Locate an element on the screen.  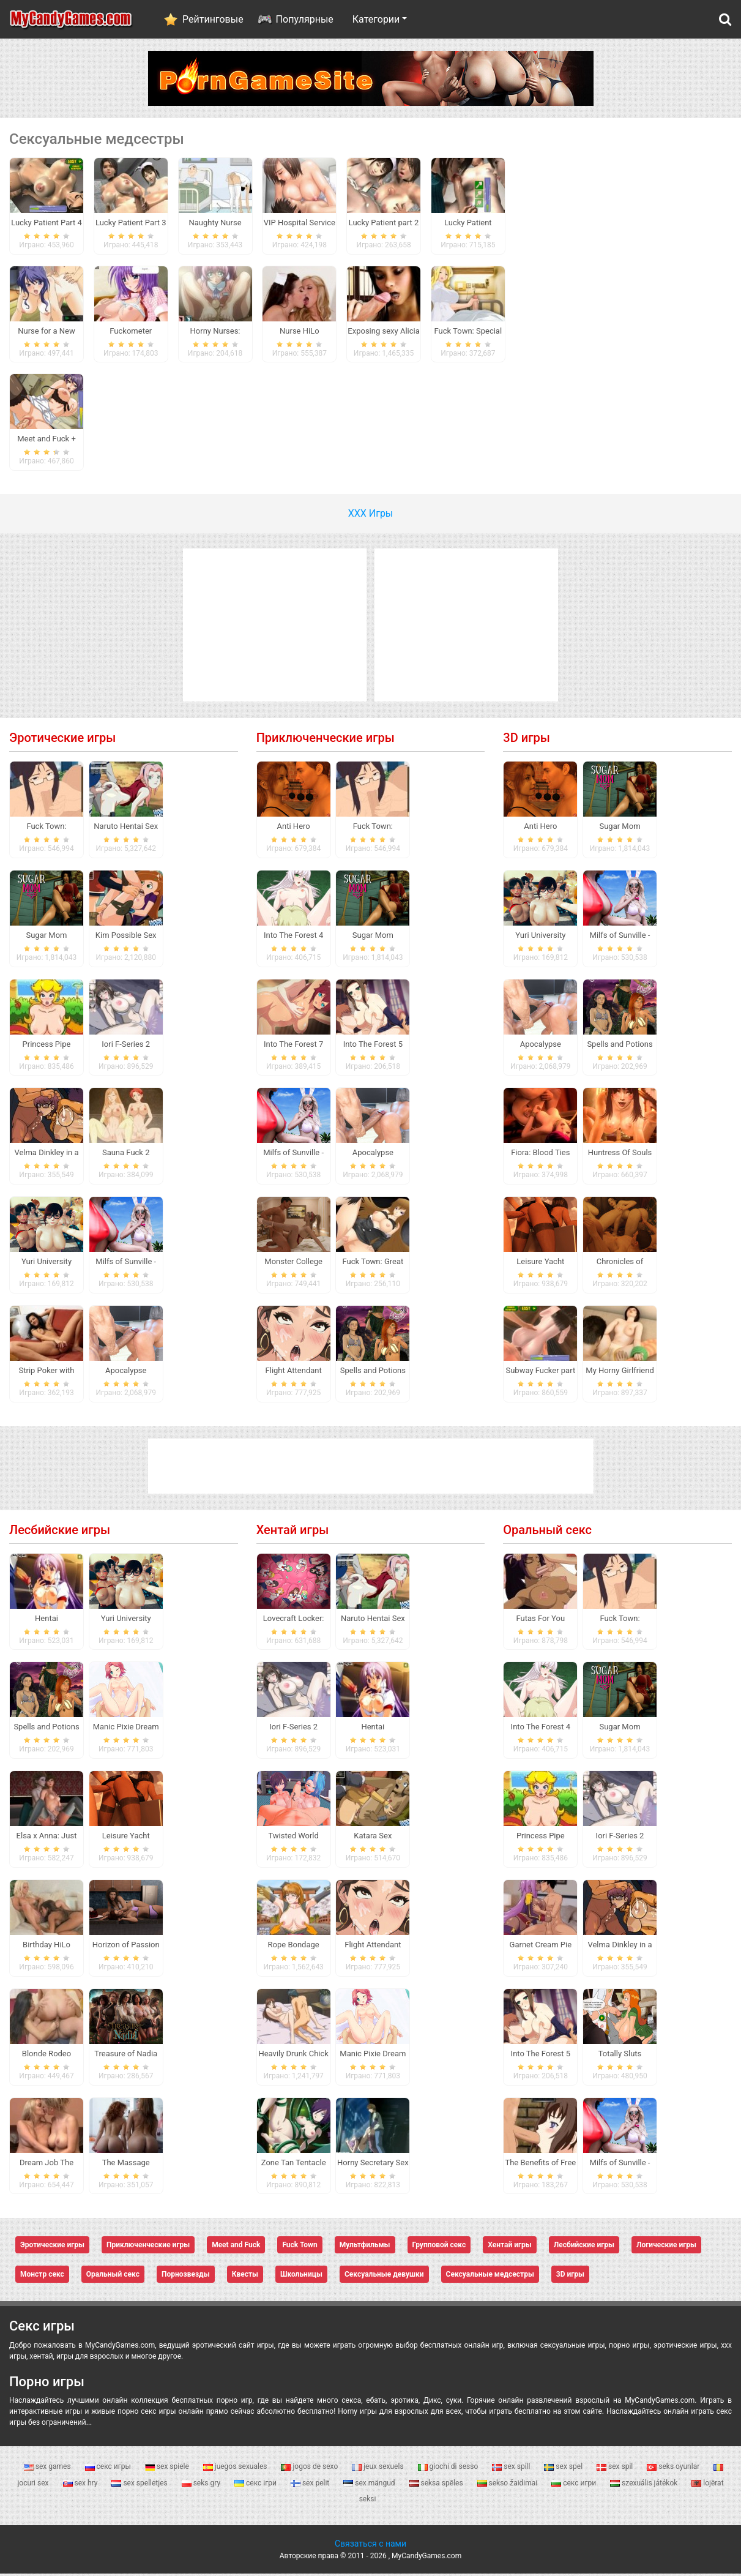
секс игри is located at coordinates (574, 2485).